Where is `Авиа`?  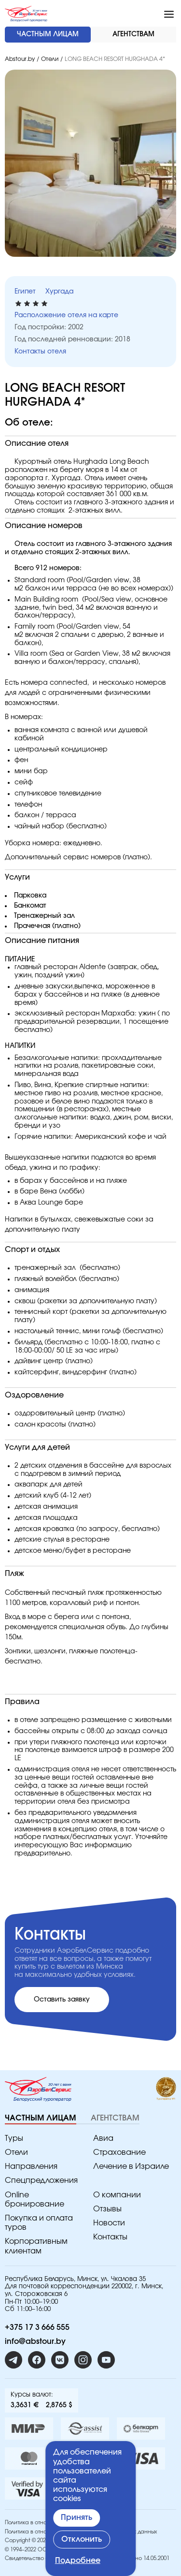 Авиа is located at coordinates (103, 2138).